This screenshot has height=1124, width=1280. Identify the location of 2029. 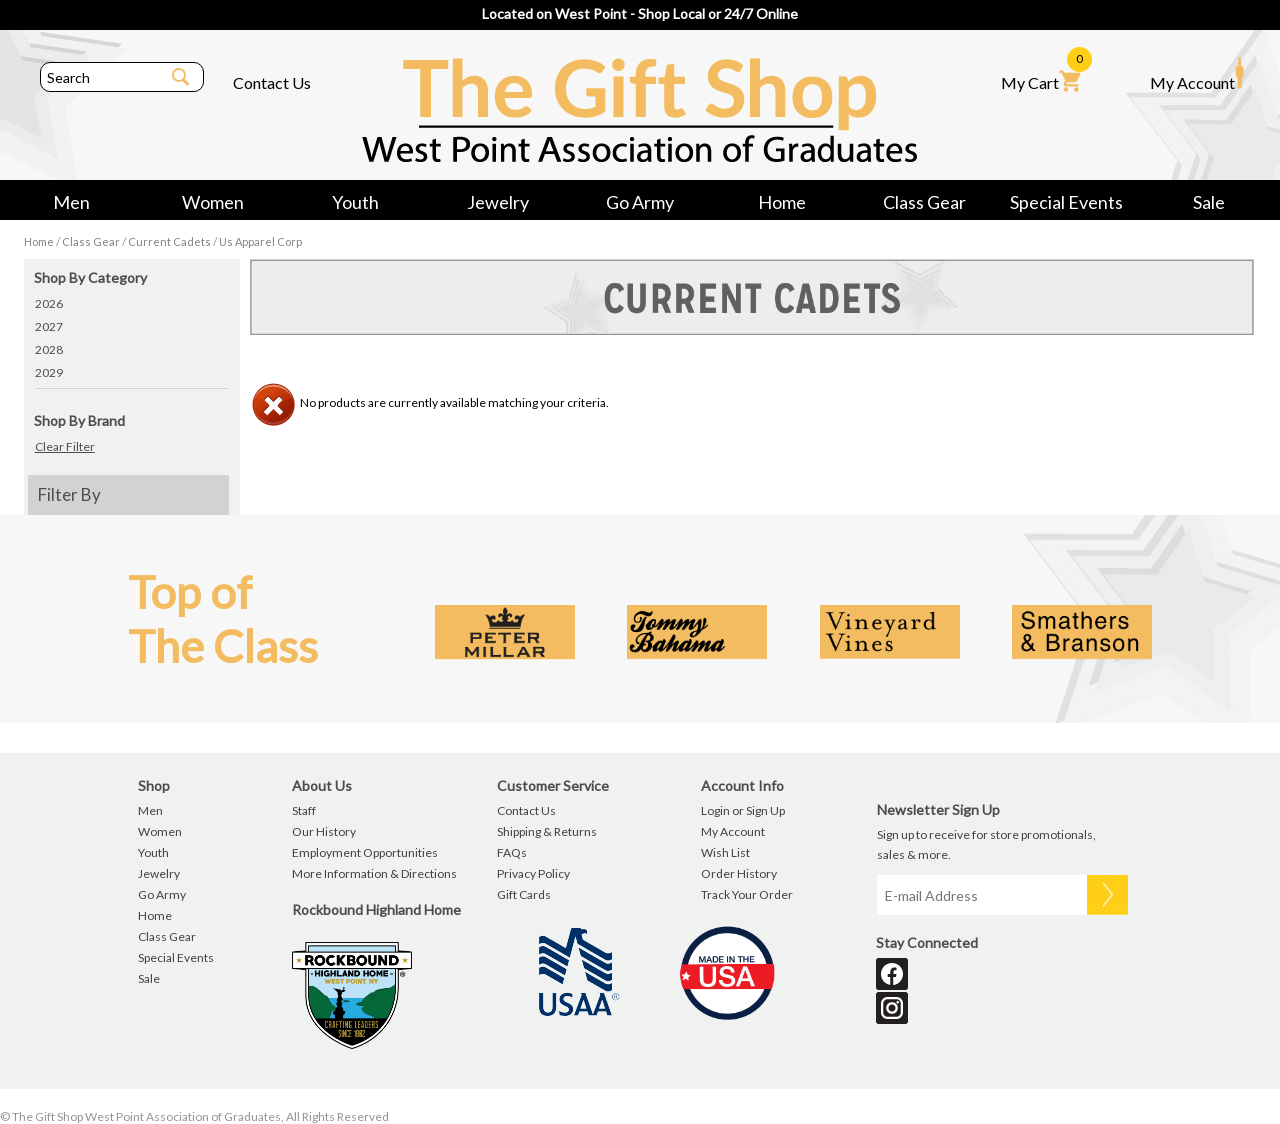
(49, 372).